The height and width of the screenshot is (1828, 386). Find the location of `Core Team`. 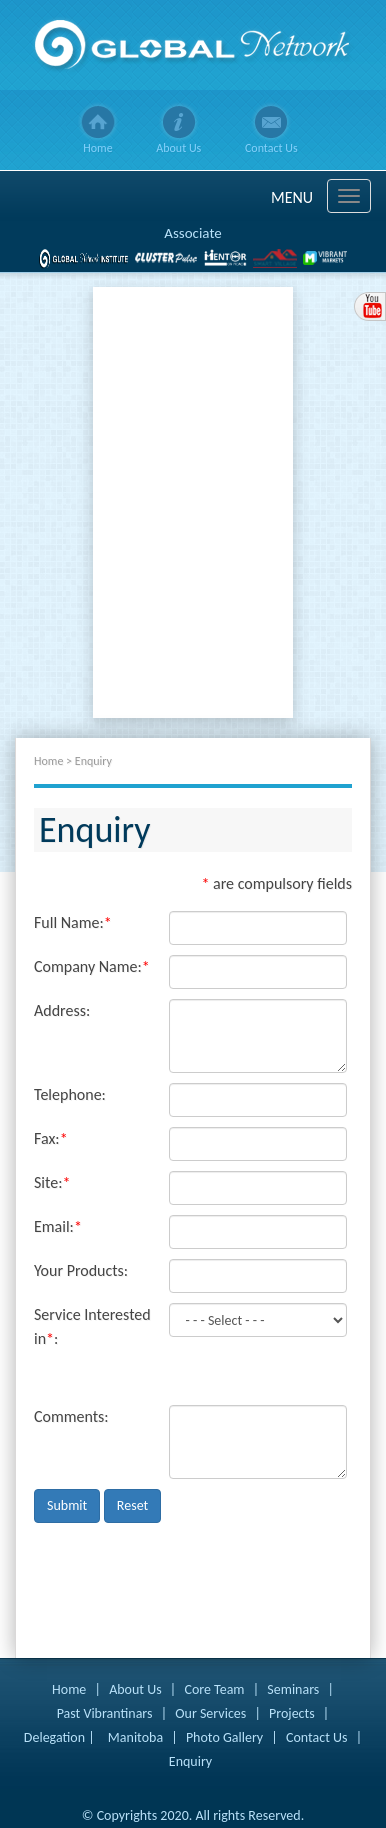

Core Team is located at coordinates (214, 1689).